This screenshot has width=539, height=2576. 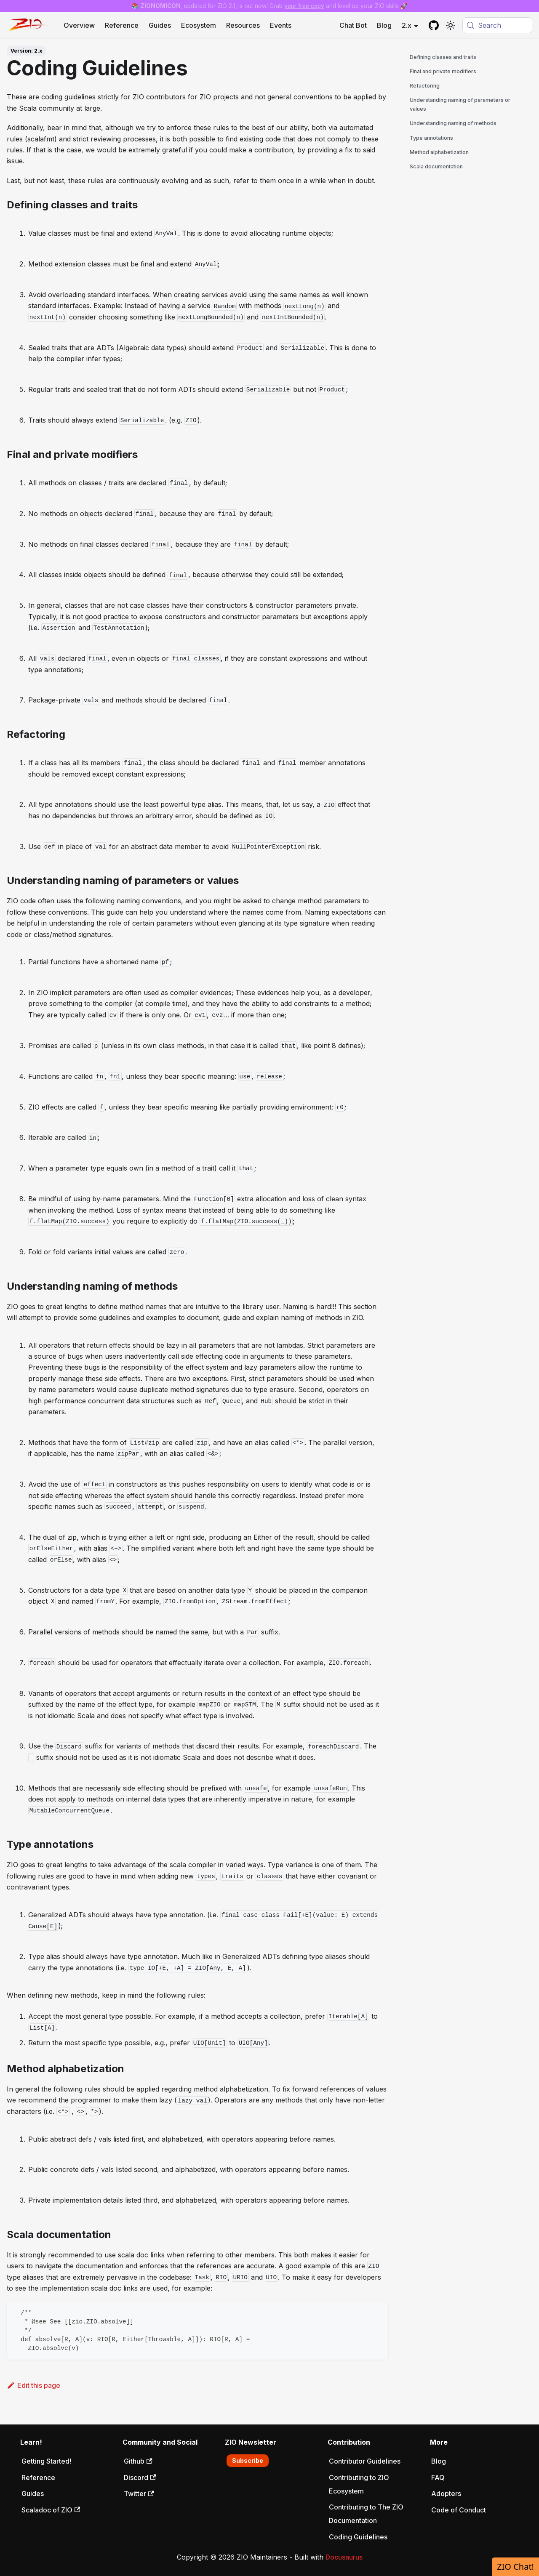 What do you see at coordinates (79, 25) in the screenshot?
I see `Overview` at bounding box center [79, 25].